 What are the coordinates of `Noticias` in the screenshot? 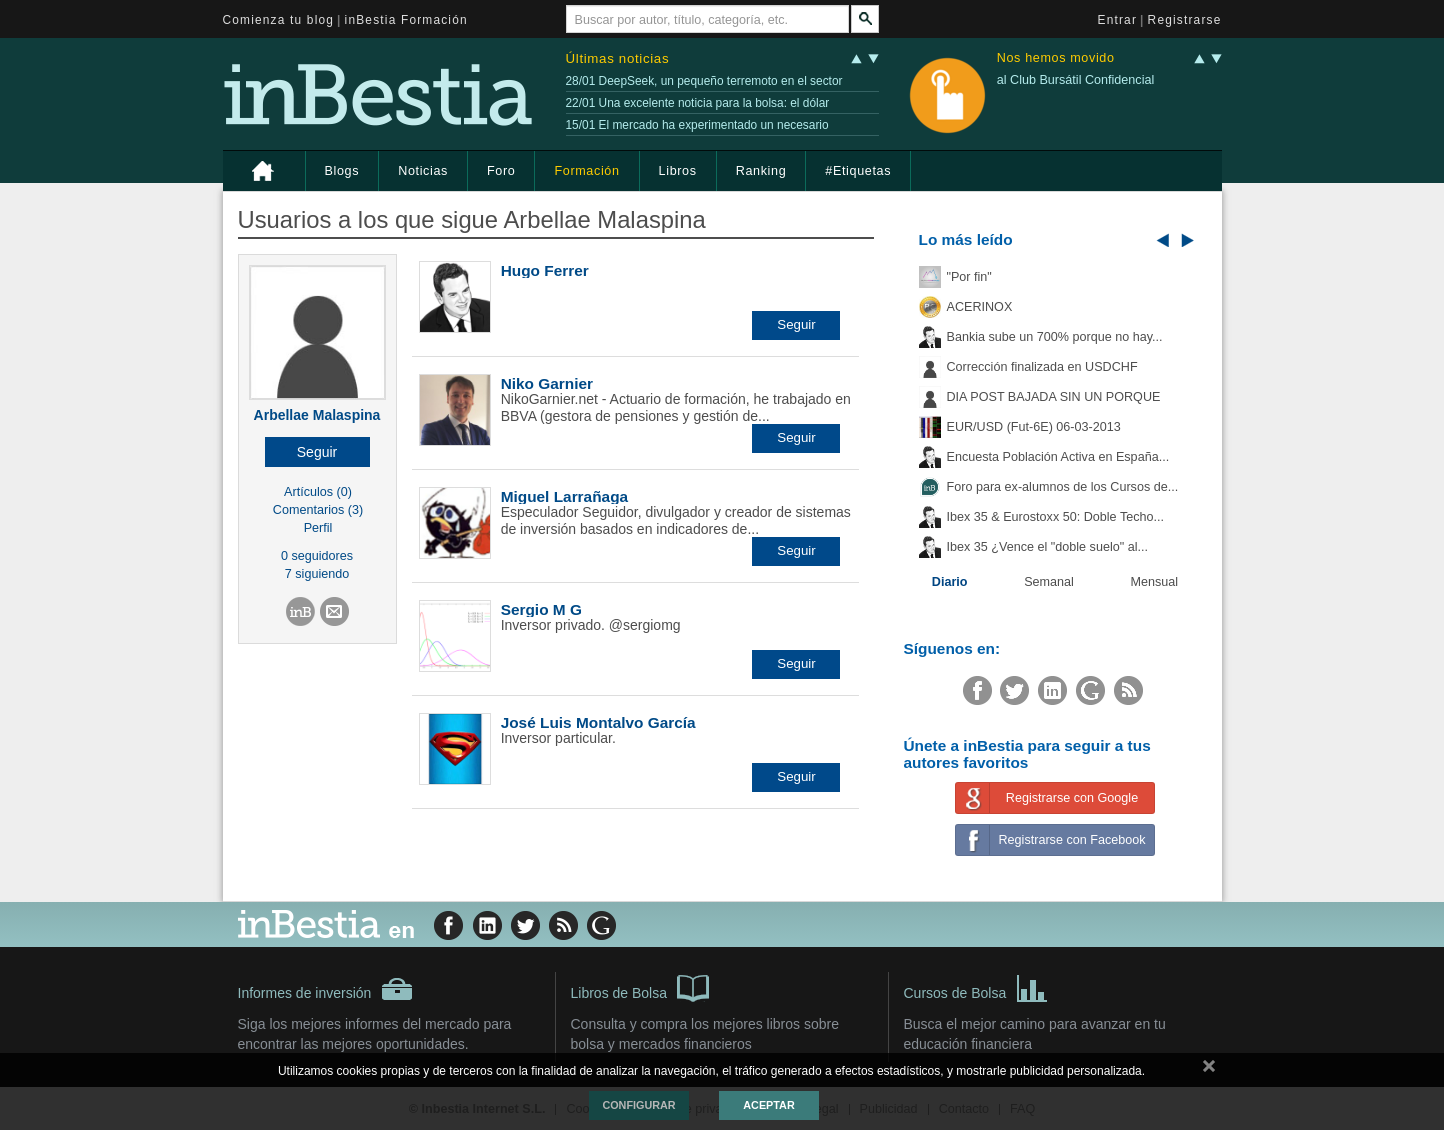 It's located at (423, 171).